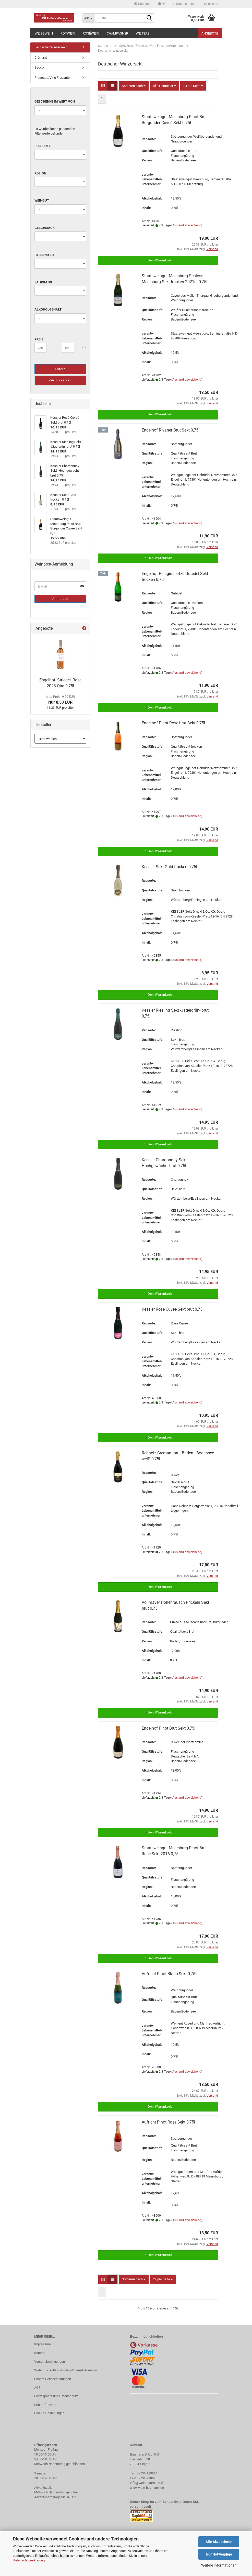 Image resolution: width=252 pixels, height=2576 pixels. I want to click on Anmelden, so click(60, 599).